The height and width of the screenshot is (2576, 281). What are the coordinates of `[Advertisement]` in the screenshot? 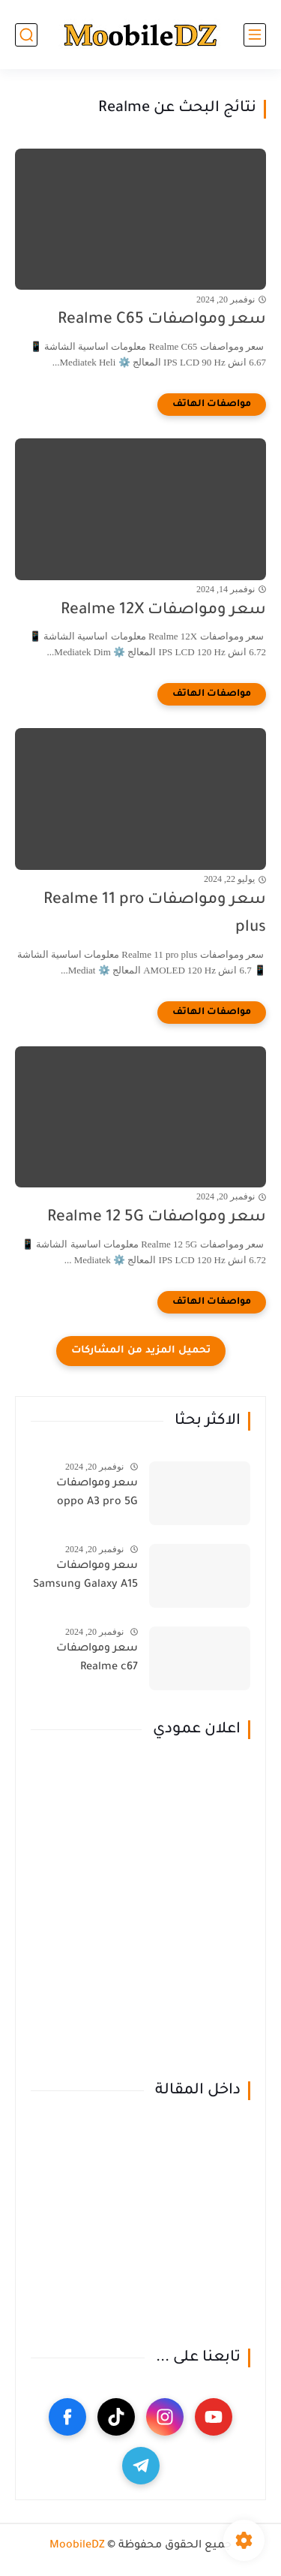 It's located at (140, 1910).